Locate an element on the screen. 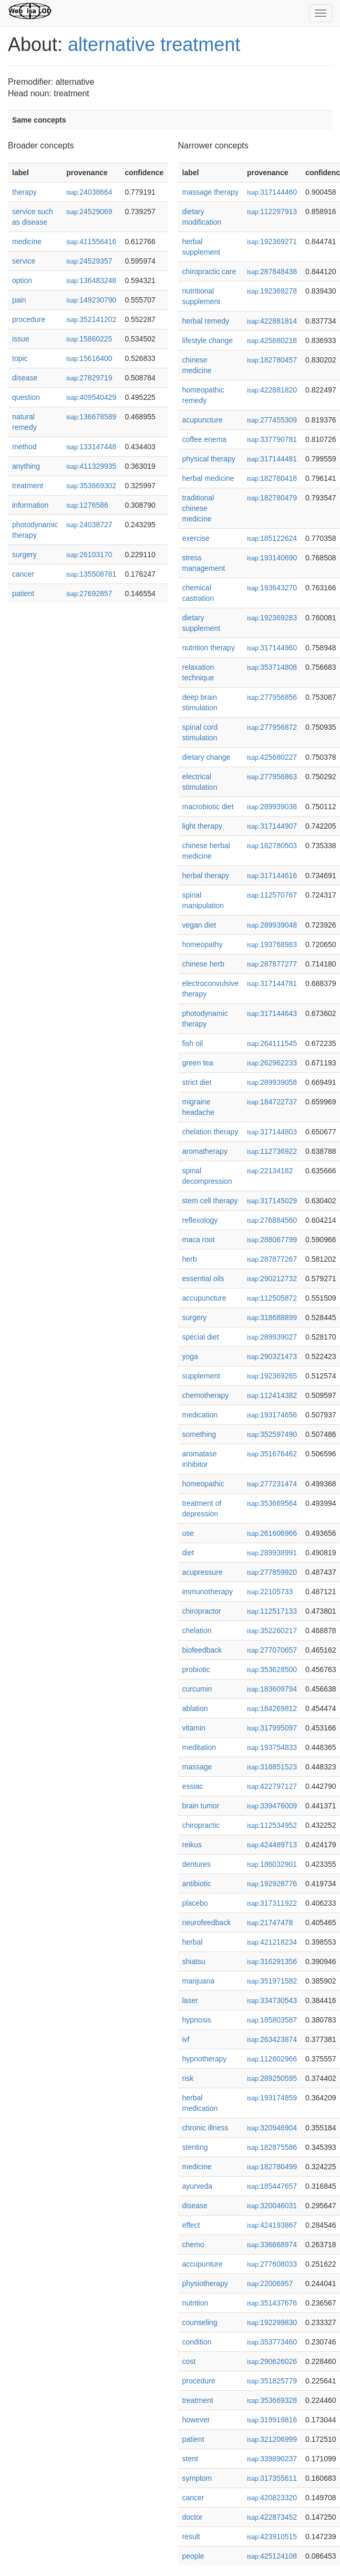  physiotherapy is located at coordinates (205, 2283).